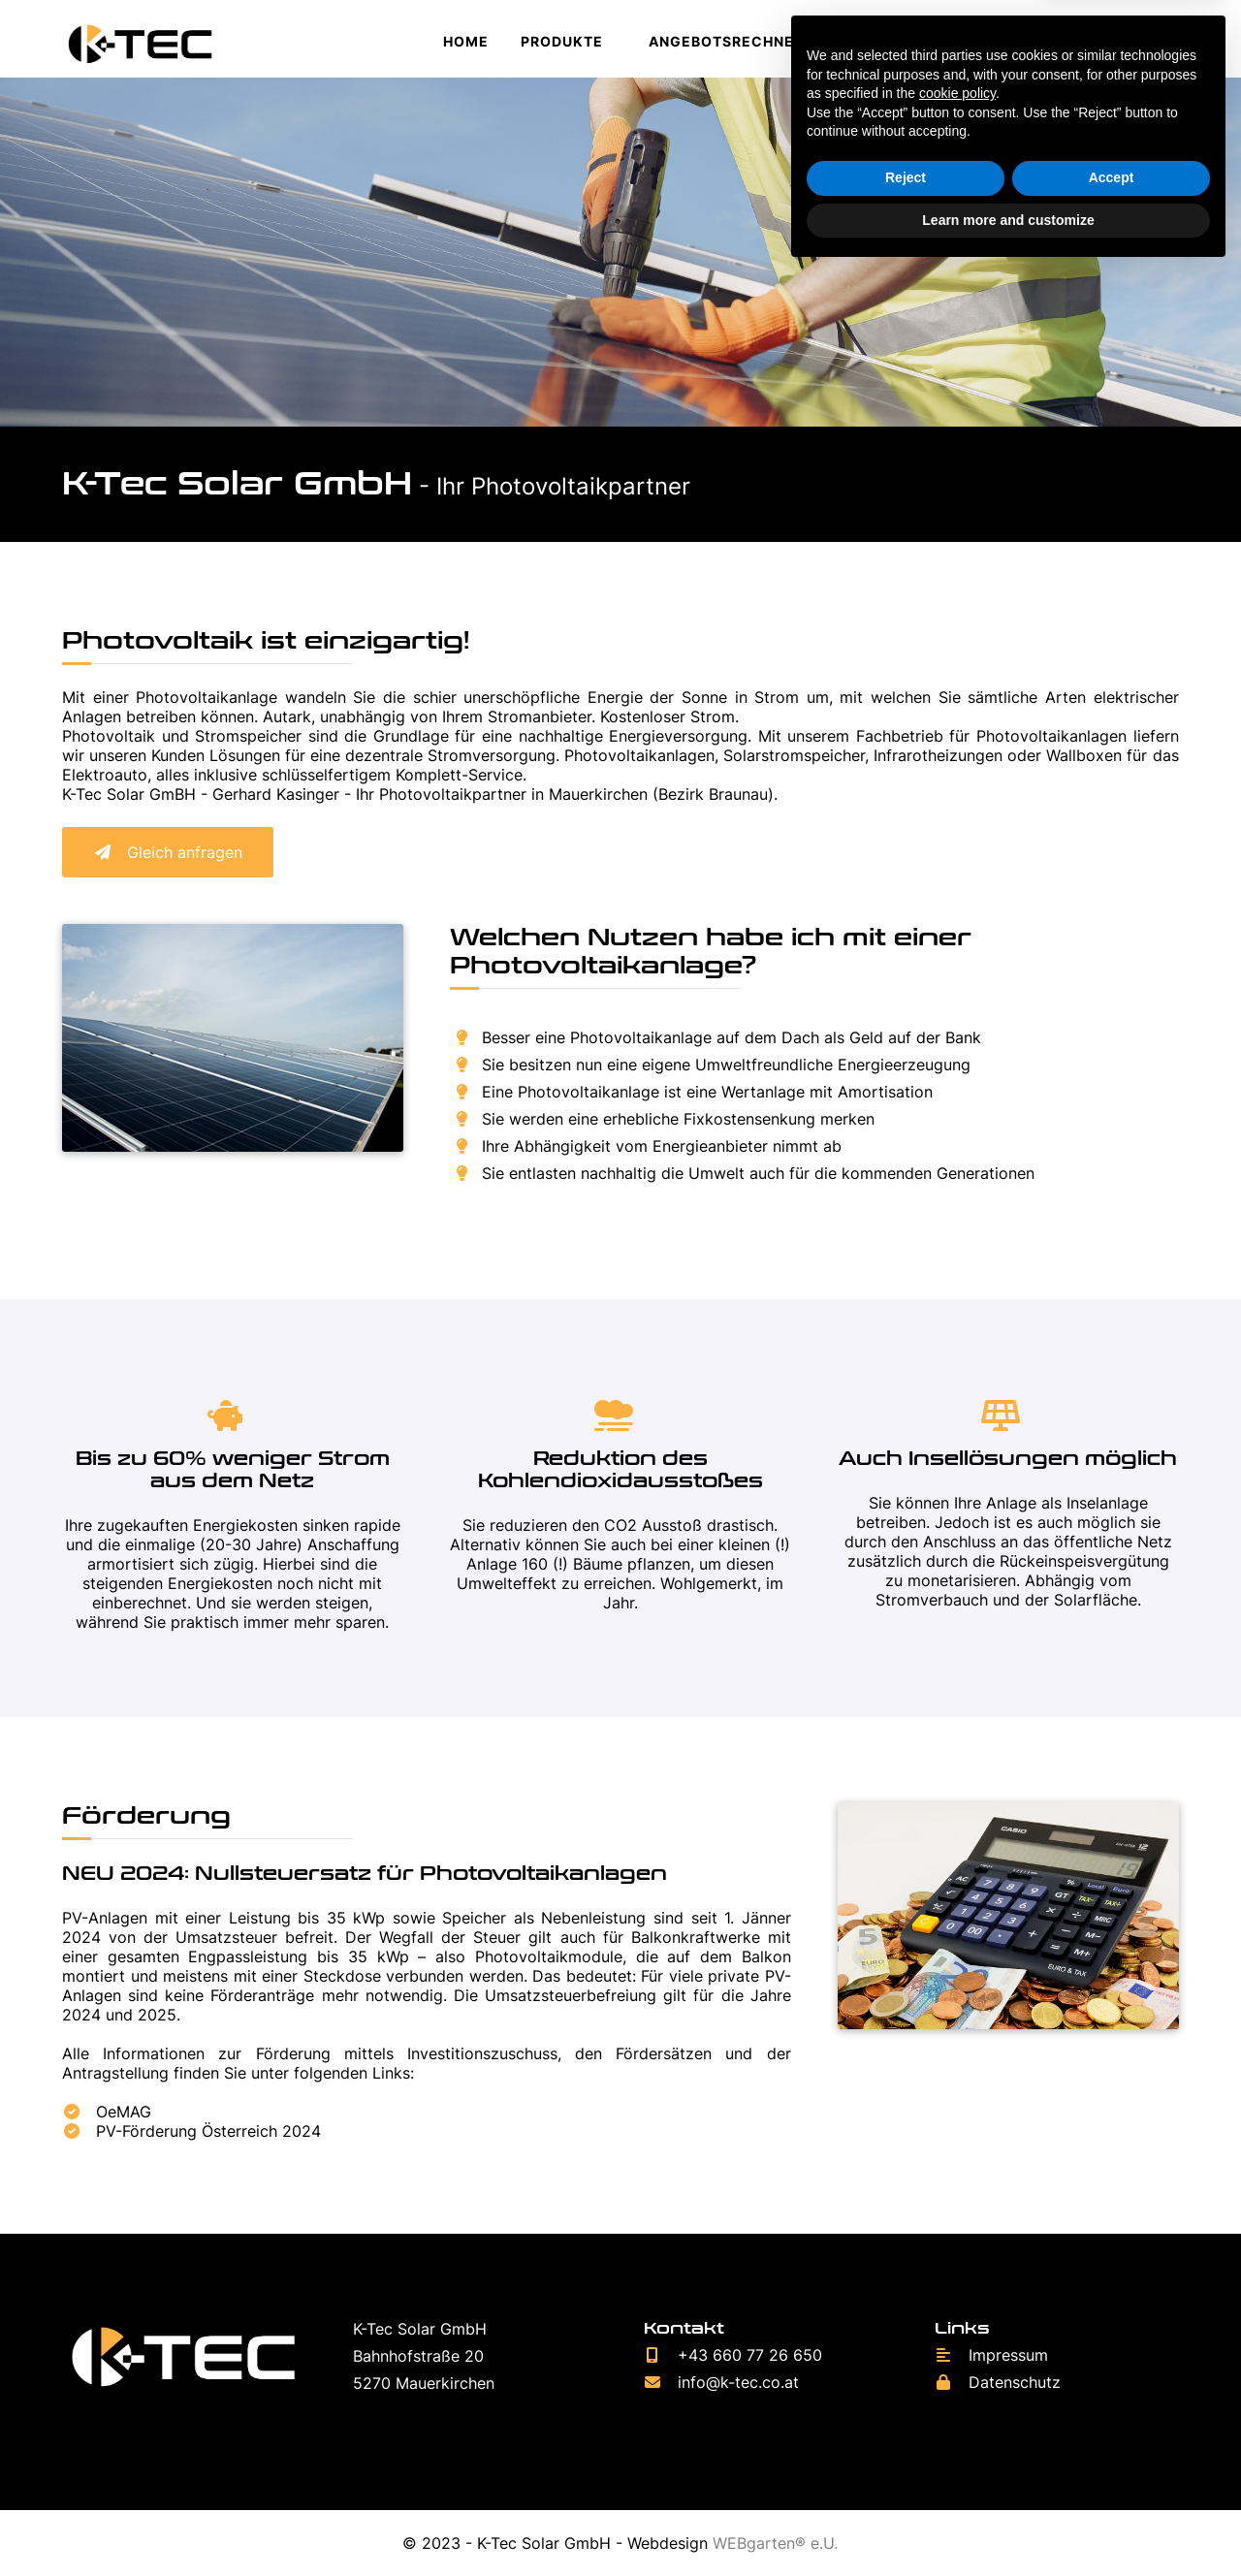  I want to click on Jobs, so click(855, 41).